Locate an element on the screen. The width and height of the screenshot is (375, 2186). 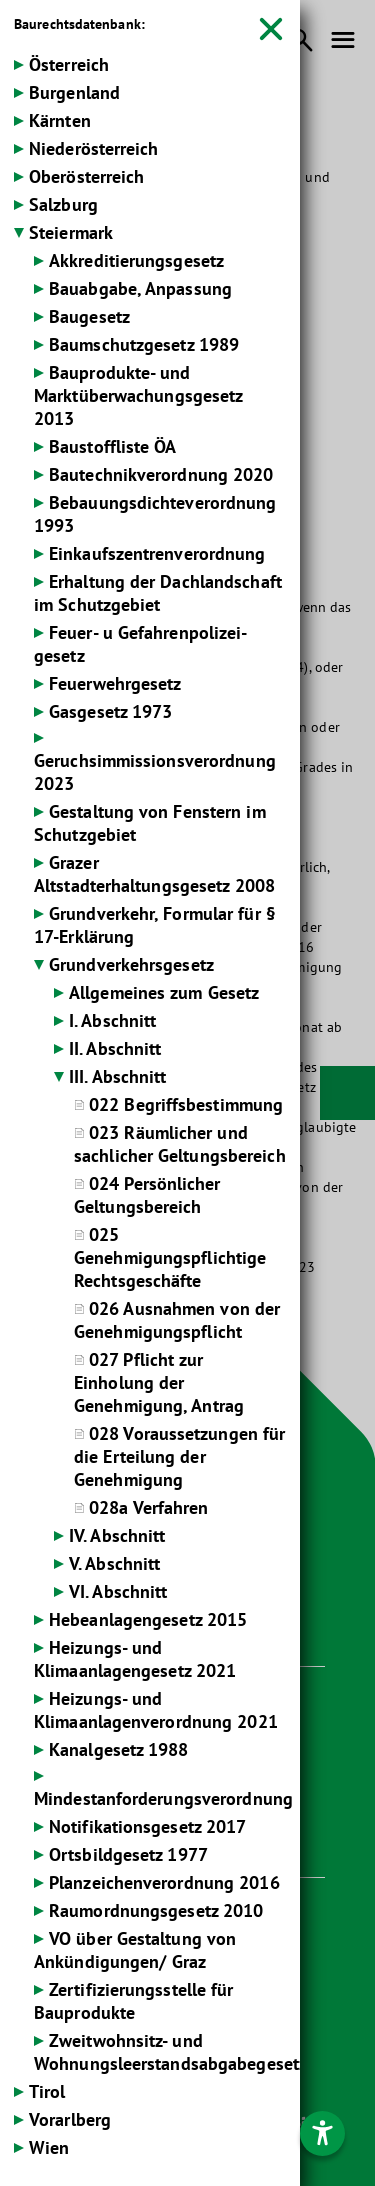
Steiermark is located at coordinates (71, 232).